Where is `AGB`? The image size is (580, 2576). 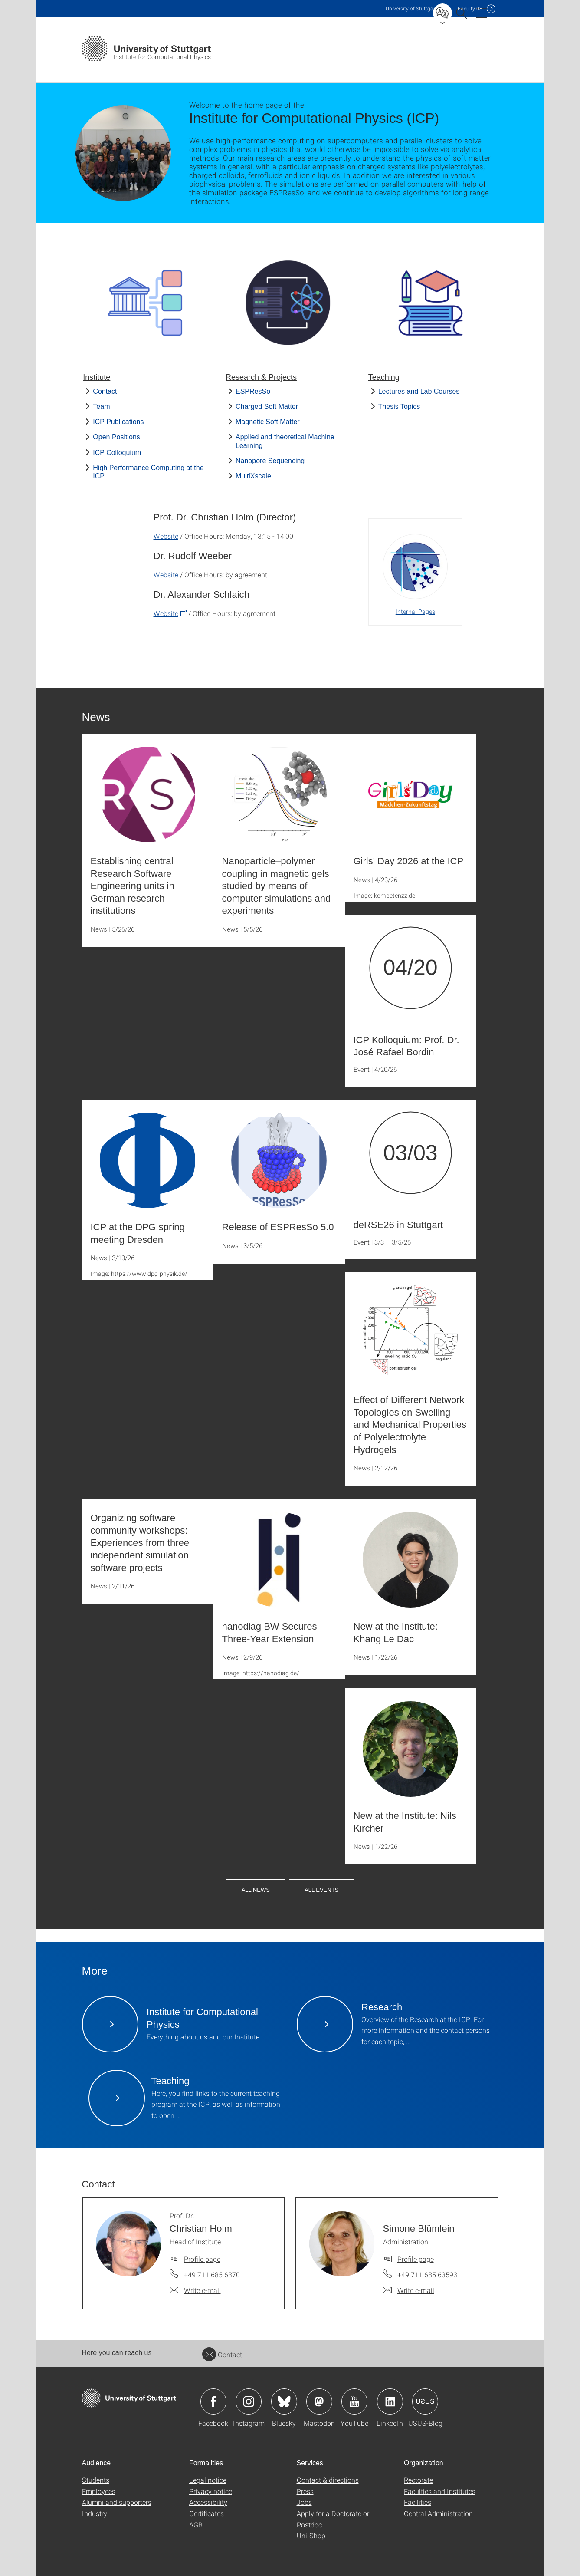 AGB is located at coordinates (196, 2524).